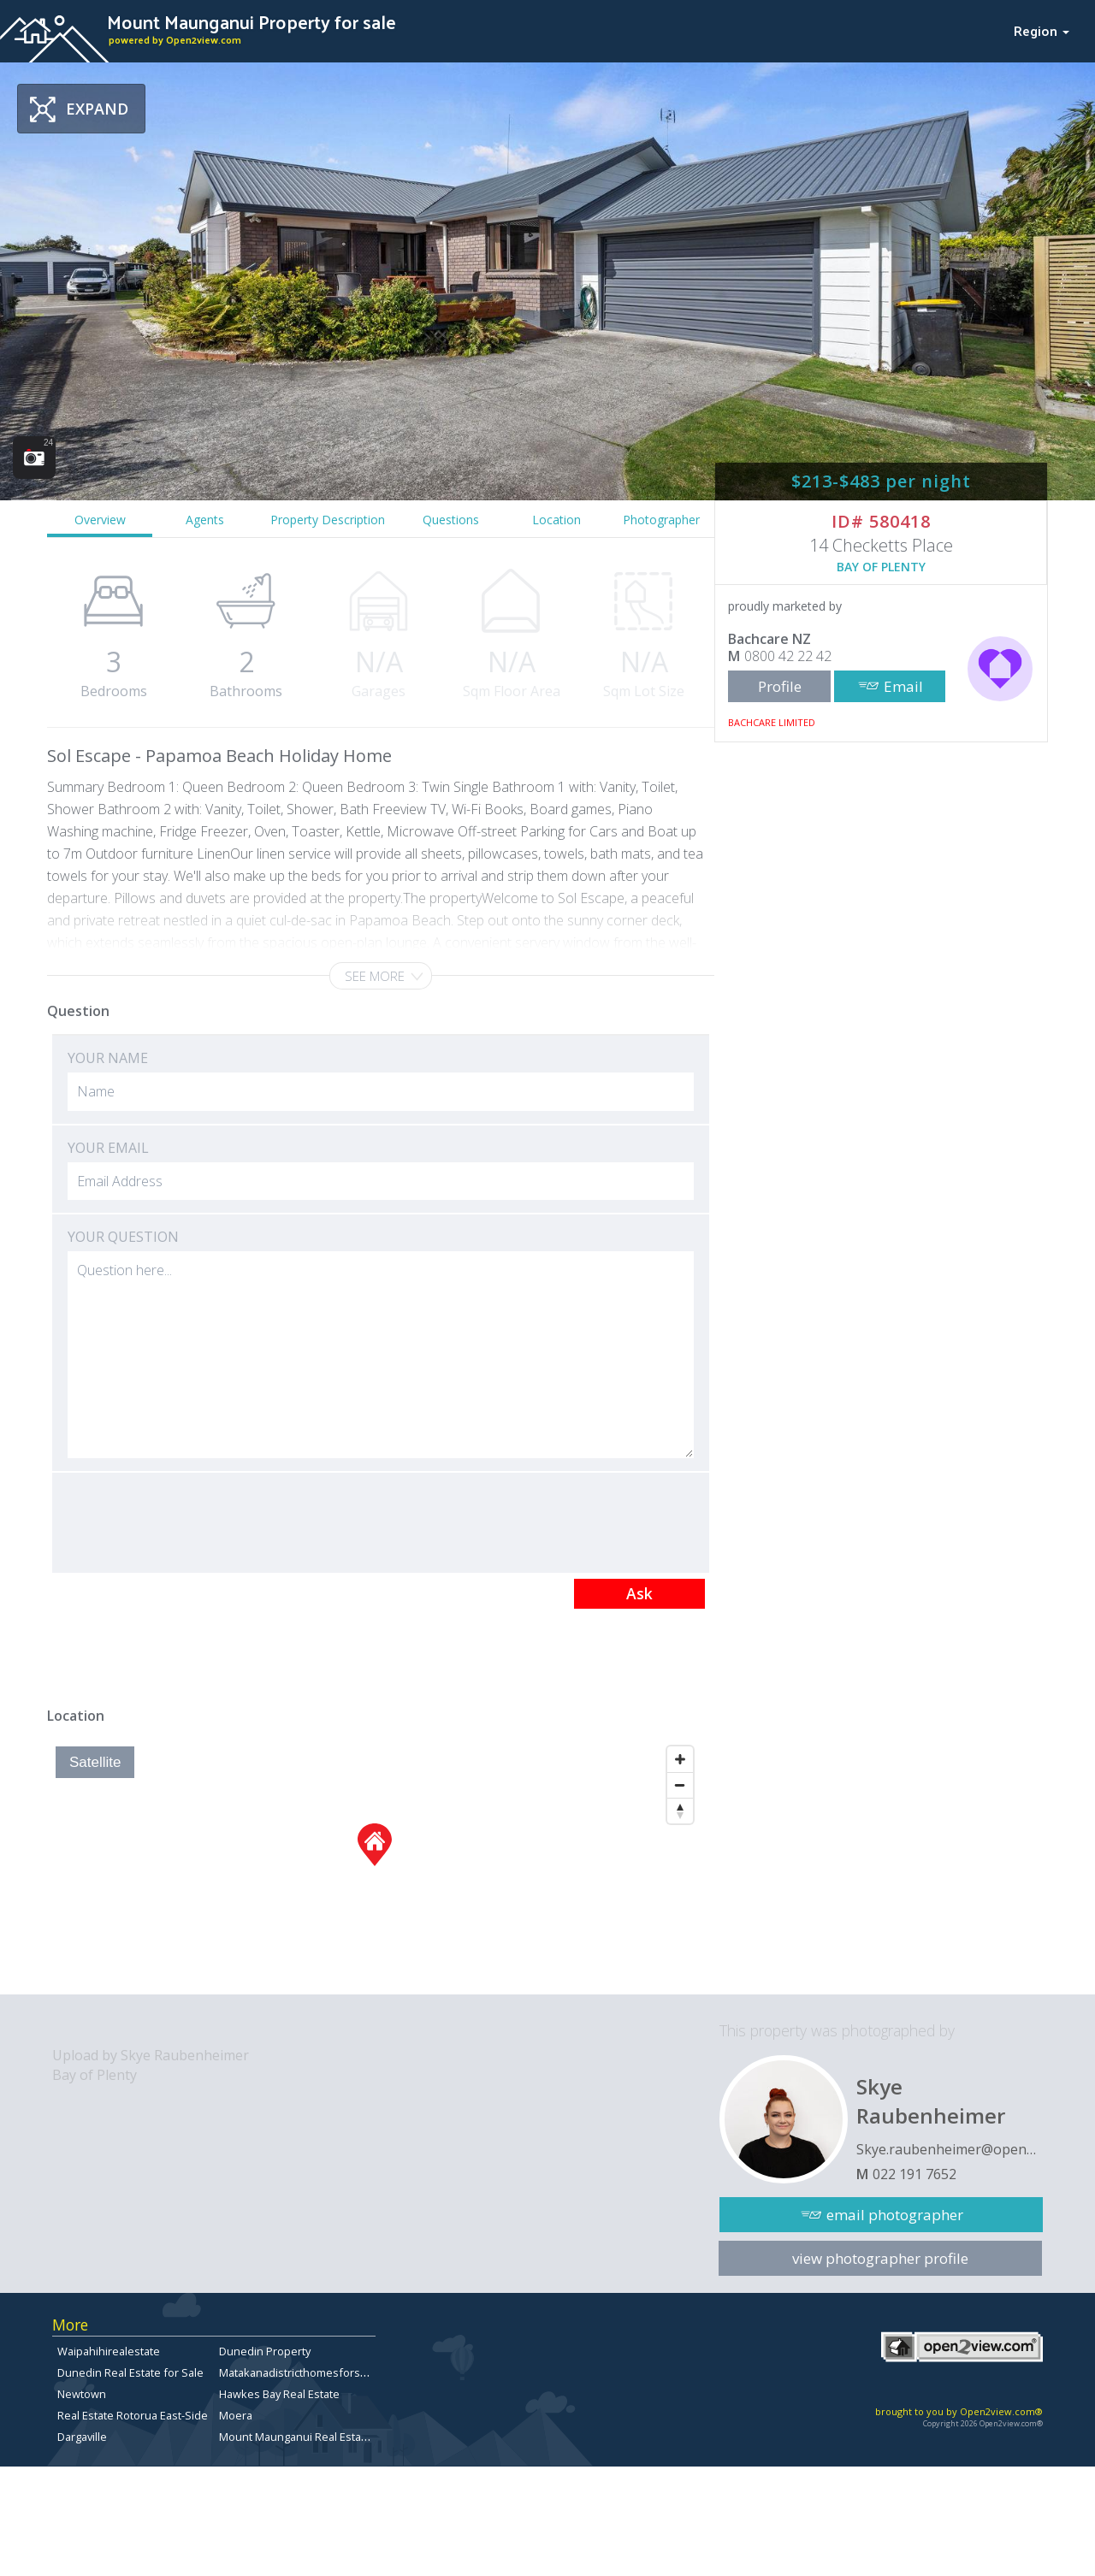  Describe the element at coordinates (914, 2174) in the screenshot. I see `022 191 7652` at that location.